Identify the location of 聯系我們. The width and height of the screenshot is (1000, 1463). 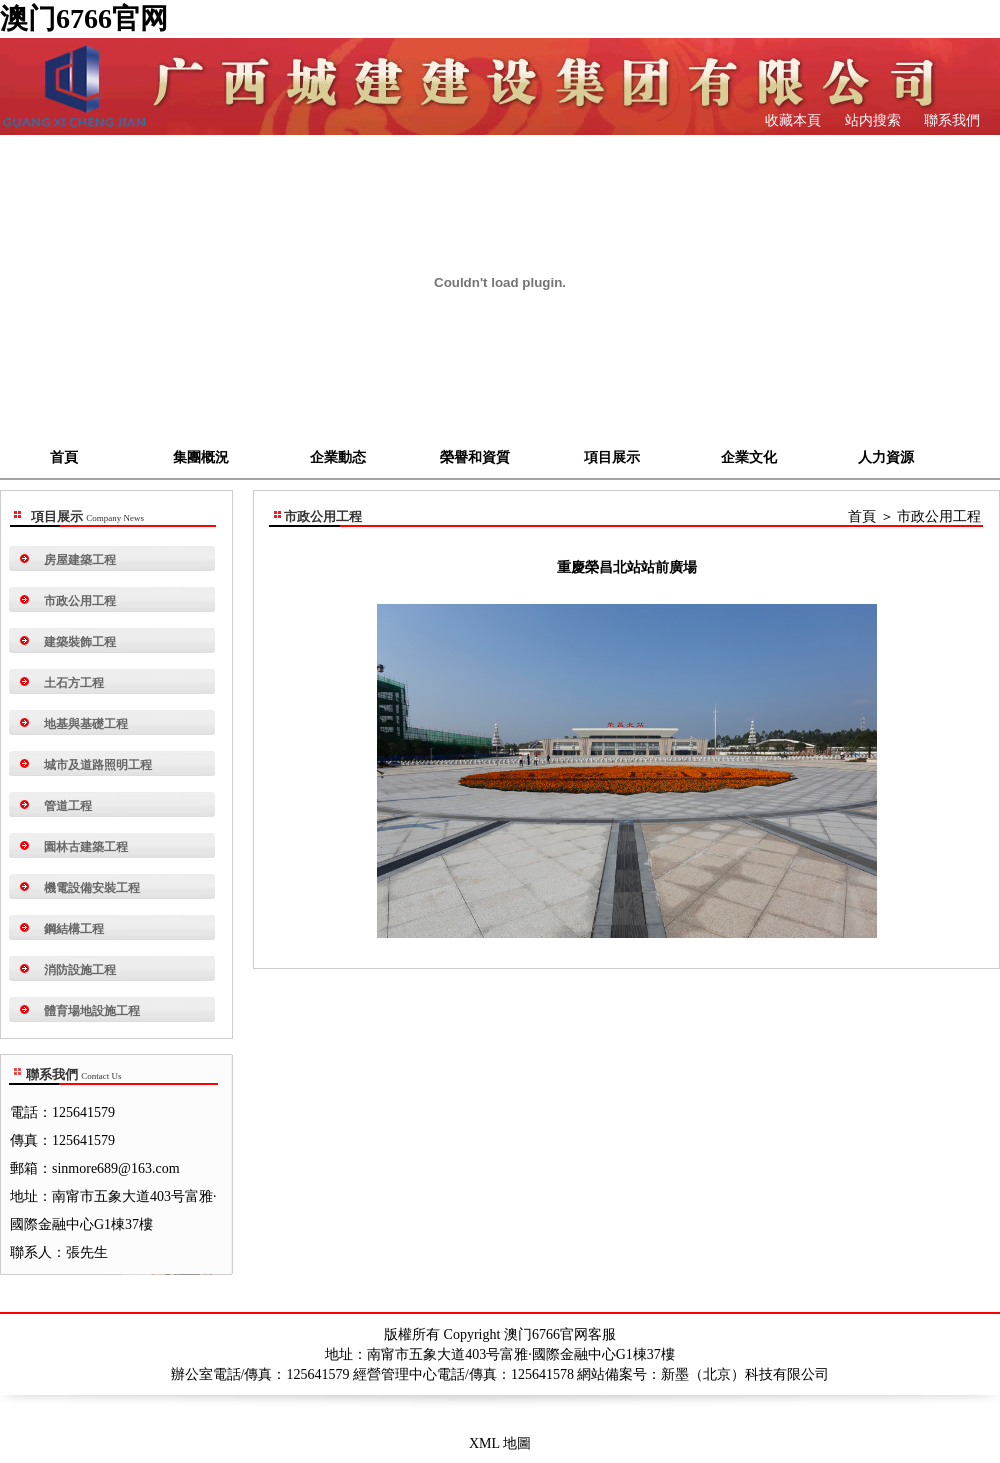
(951, 120).